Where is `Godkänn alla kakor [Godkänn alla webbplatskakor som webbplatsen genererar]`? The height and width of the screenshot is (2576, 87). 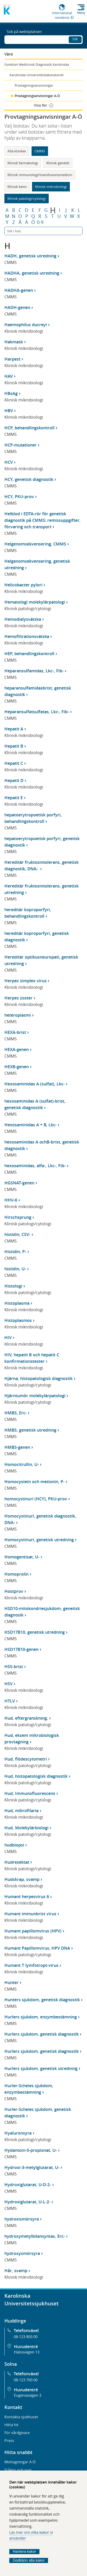
Godkänn alla kakor [Godkänn alla webbplatskakor som webbplatsen genererar] is located at coordinates (29, 2560).